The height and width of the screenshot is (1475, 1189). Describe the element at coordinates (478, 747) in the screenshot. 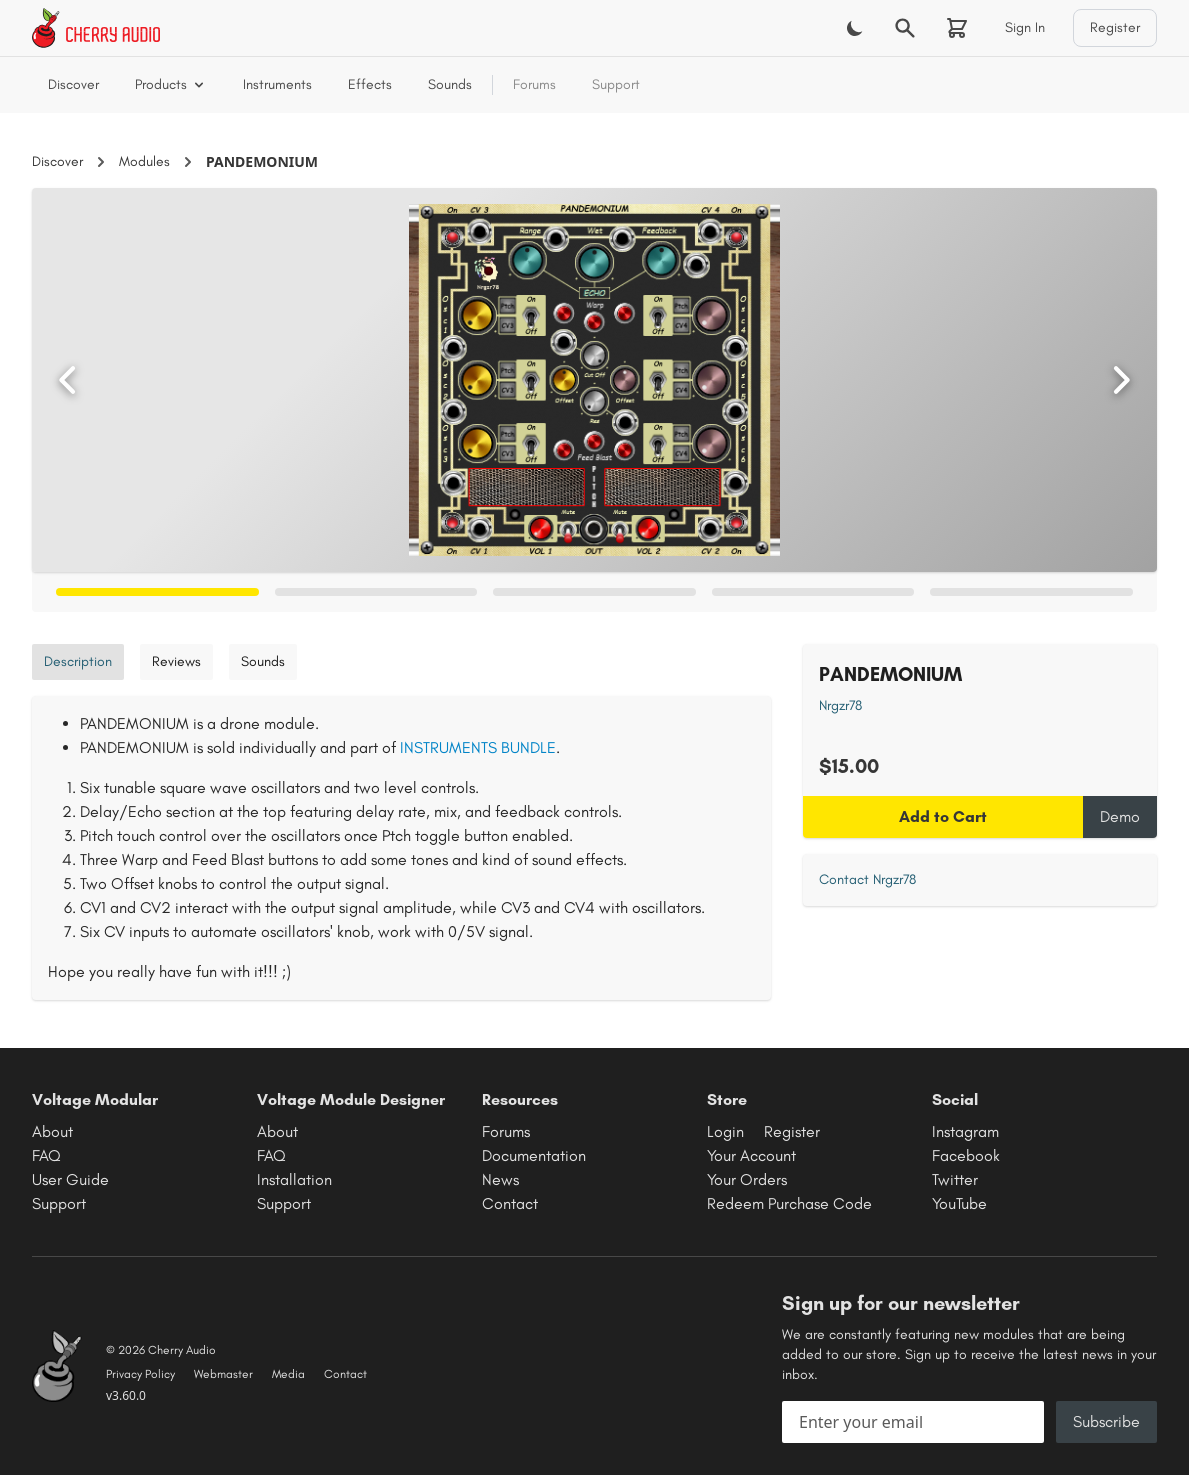

I see `INSTRUMENTS BUNDLE` at that location.